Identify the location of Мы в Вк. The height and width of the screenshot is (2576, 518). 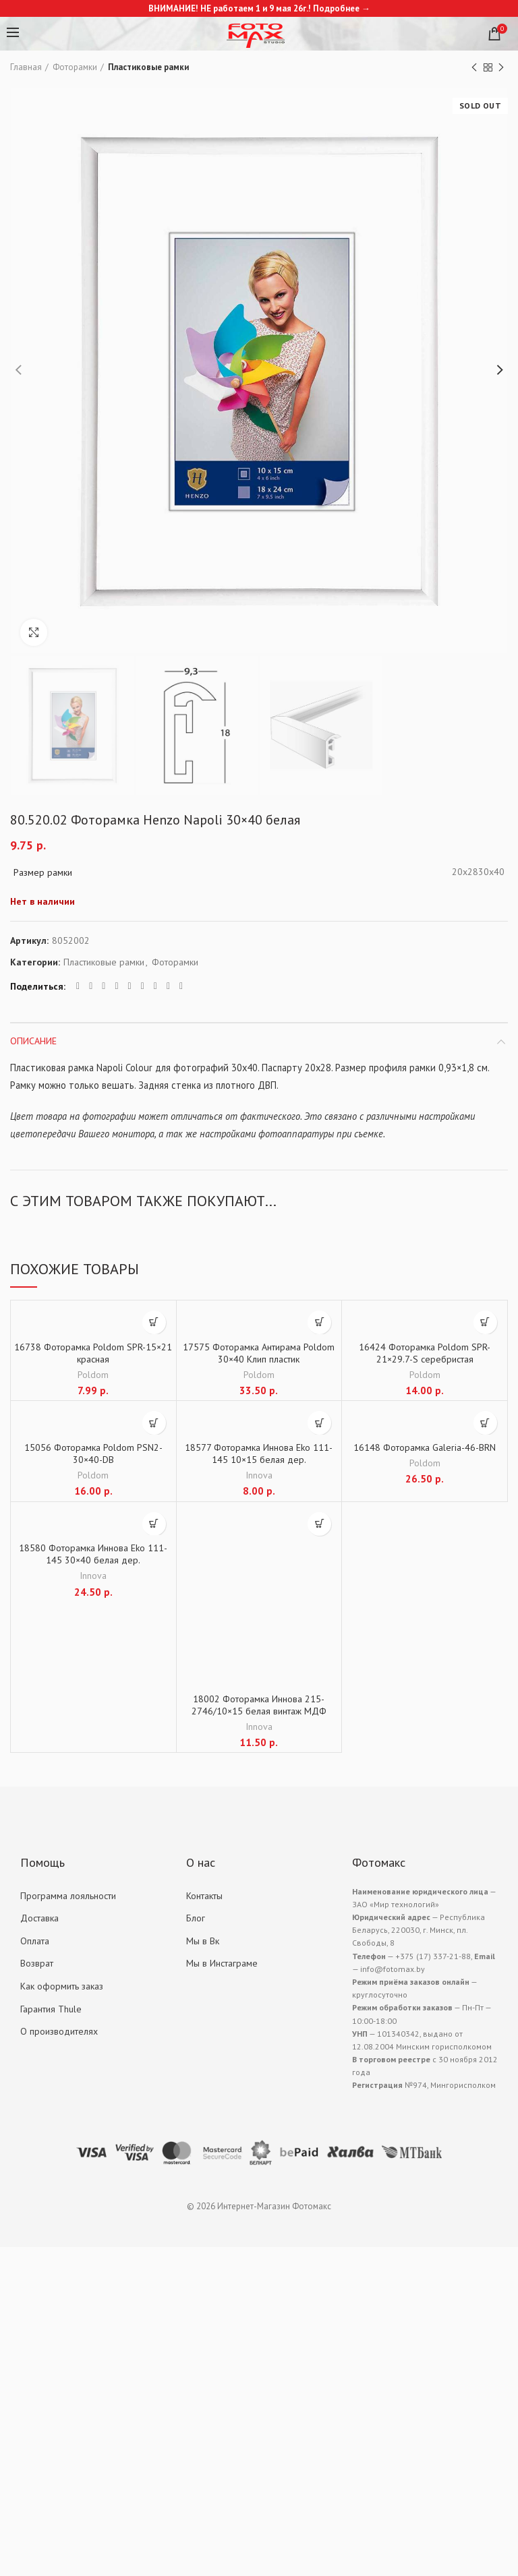
(202, 1941).